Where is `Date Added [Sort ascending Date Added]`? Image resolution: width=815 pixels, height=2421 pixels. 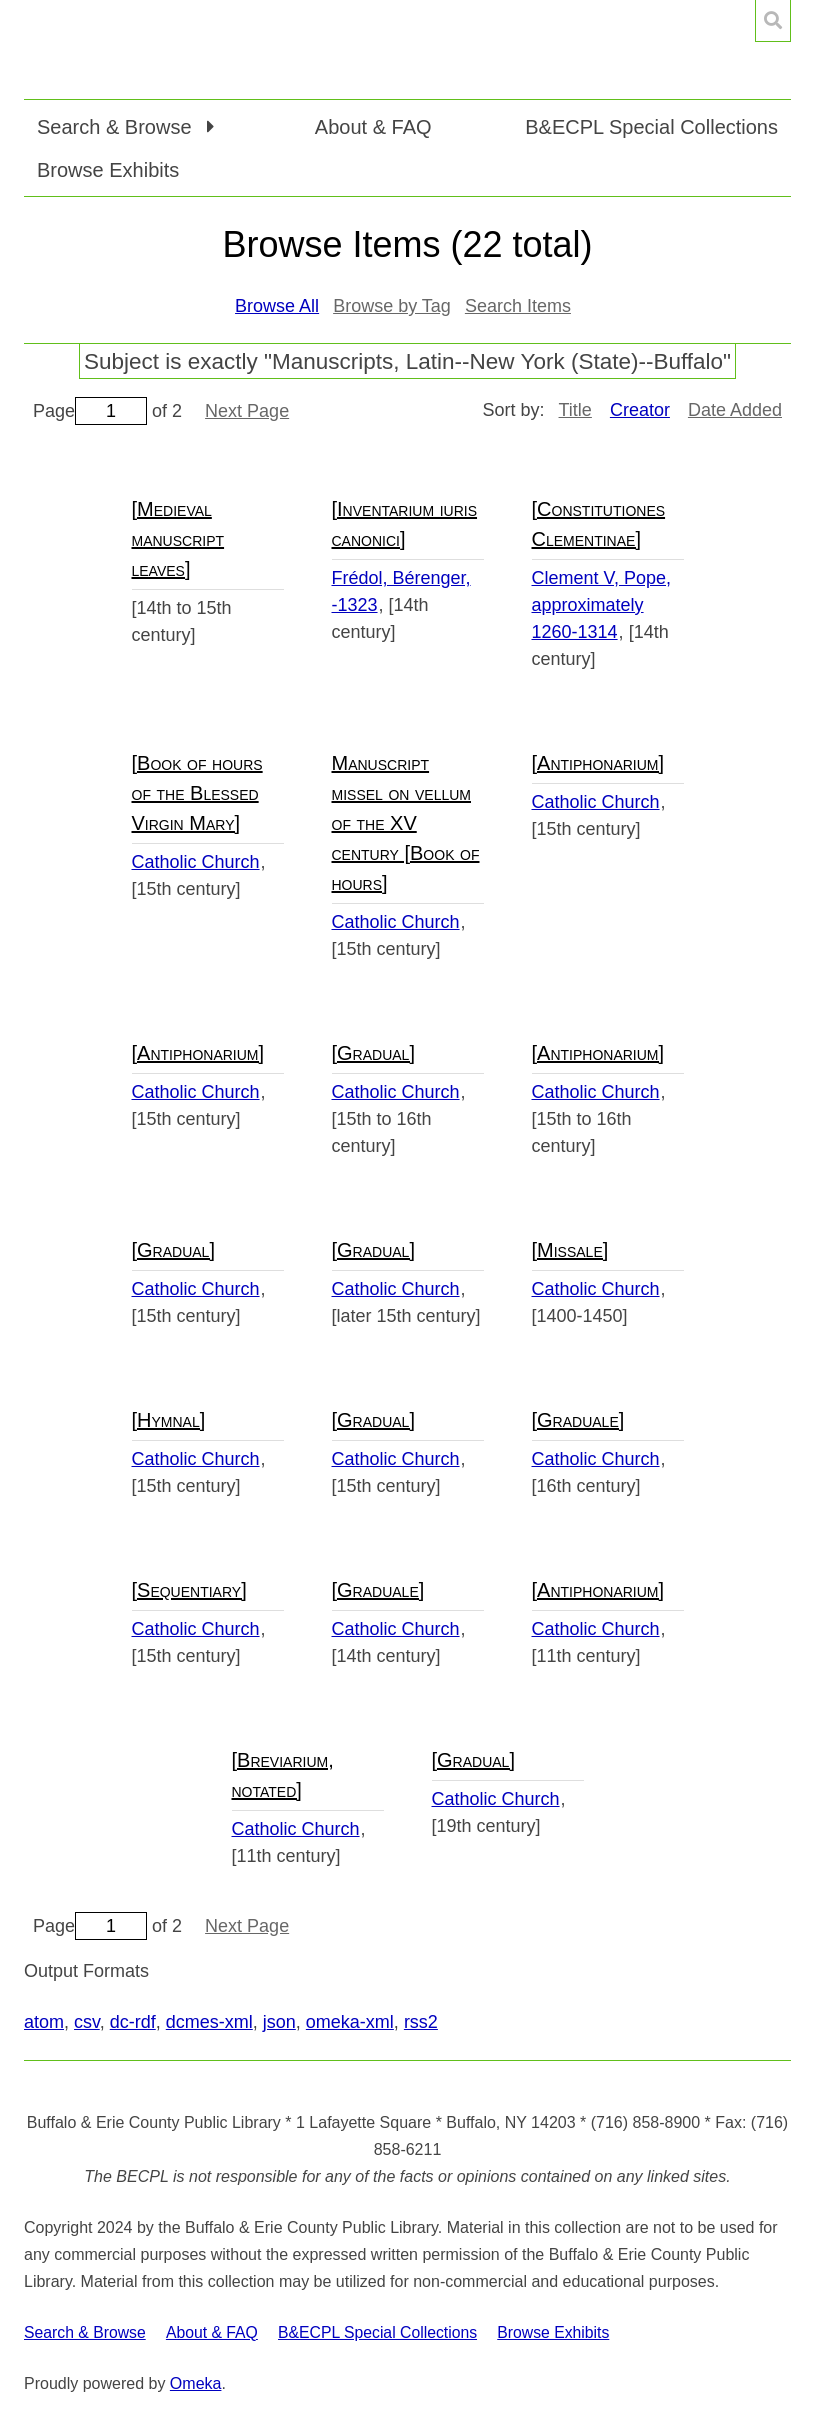
Date Added [Sort ascending Date Added] is located at coordinates (735, 410).